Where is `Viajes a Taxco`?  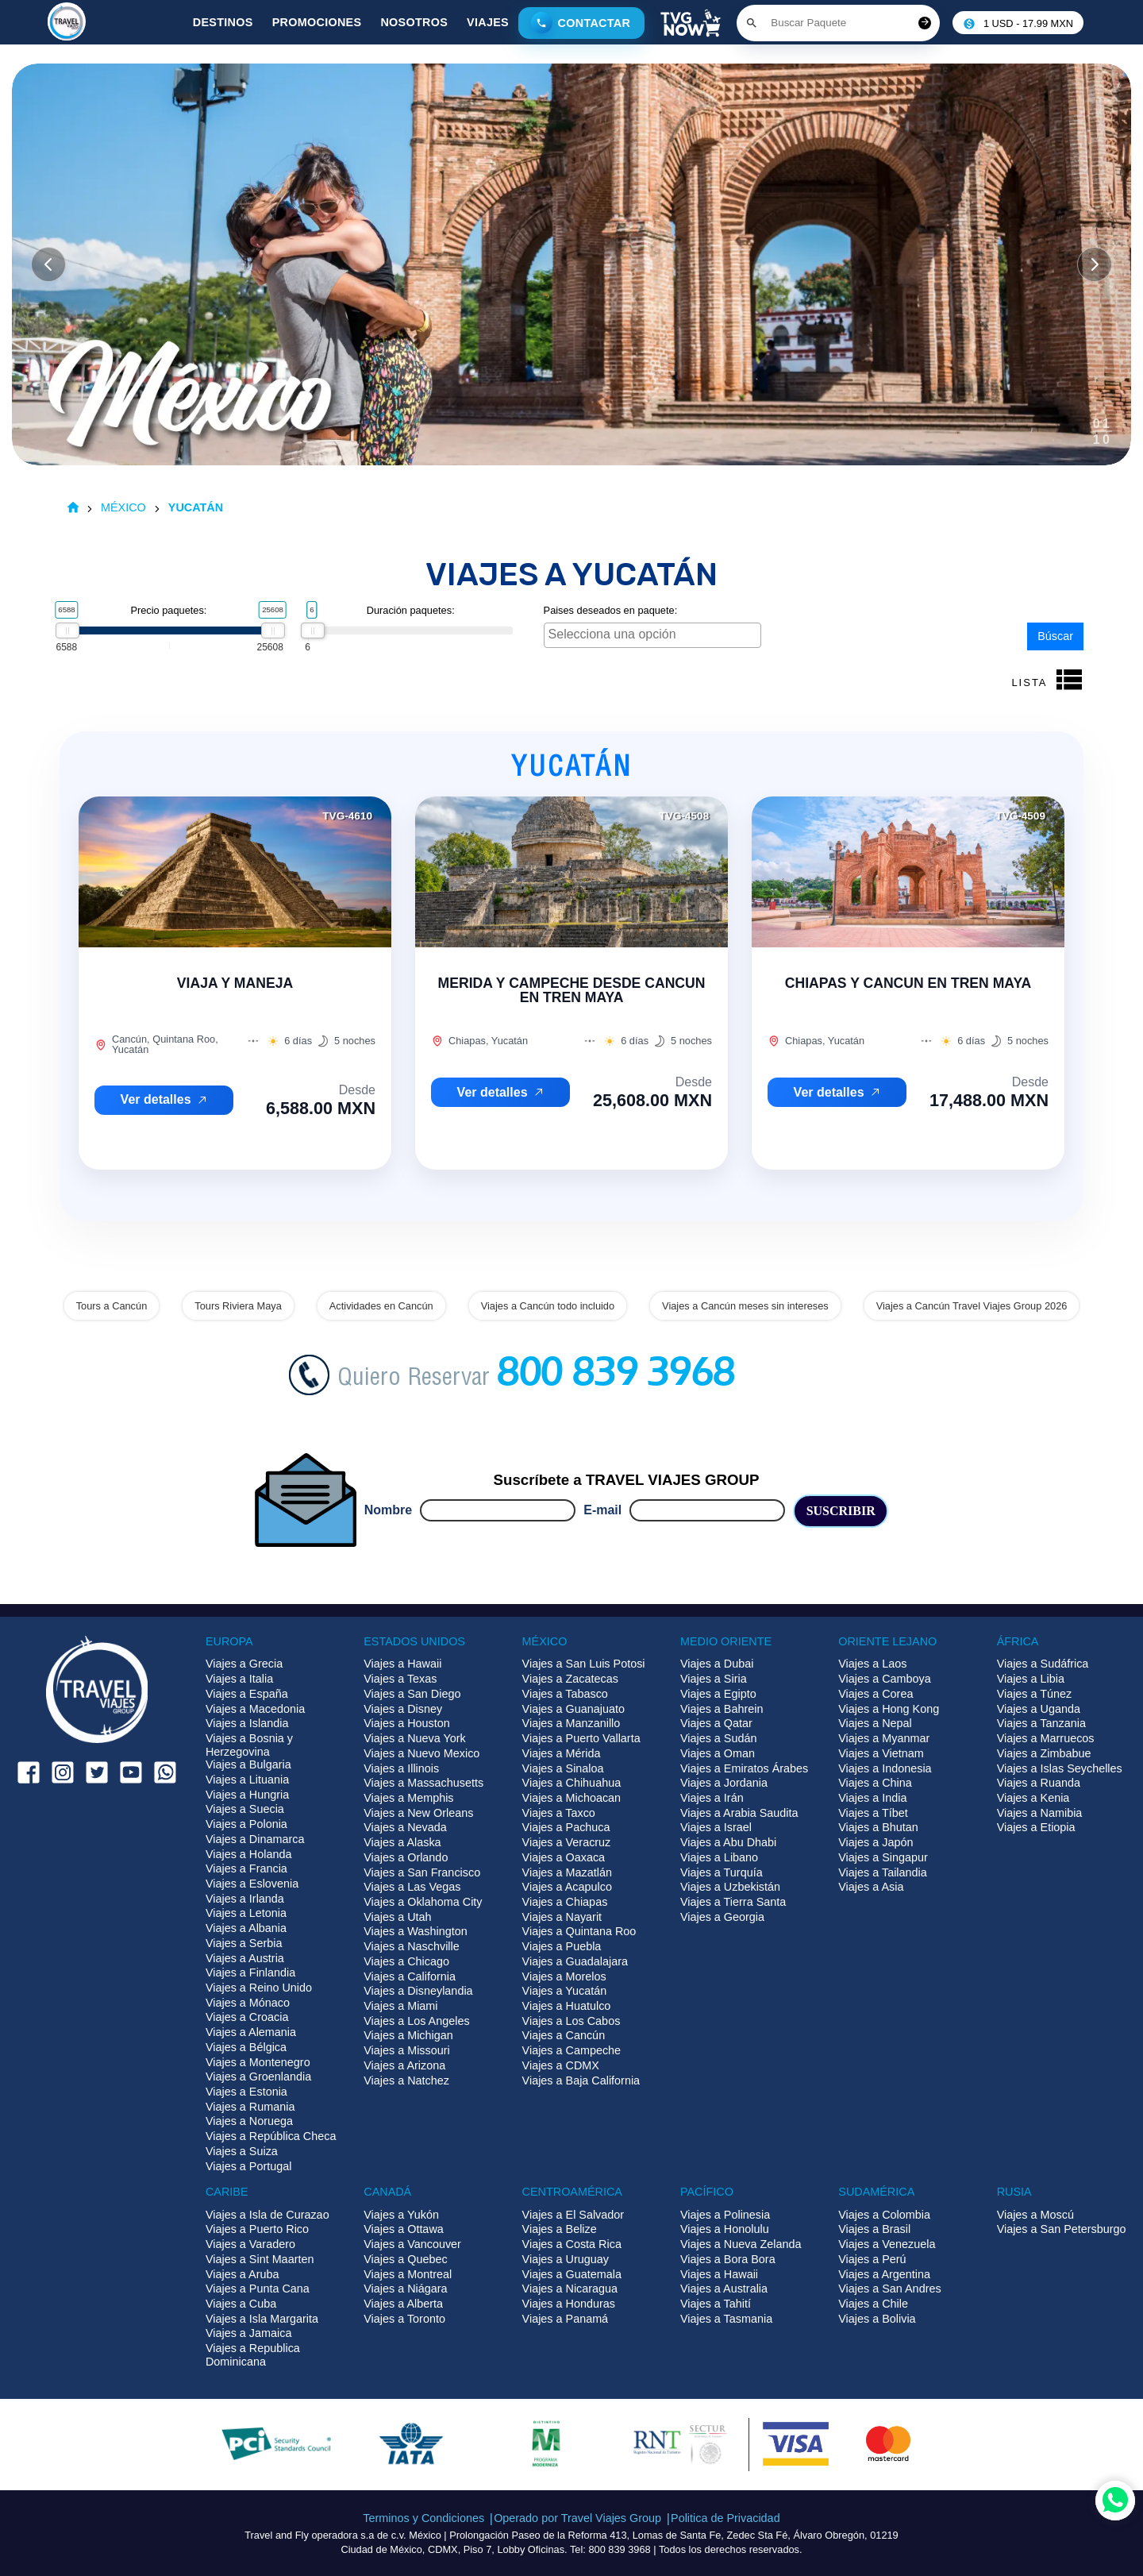
Viajes a Taxco is located at coordinates (558, 1813).